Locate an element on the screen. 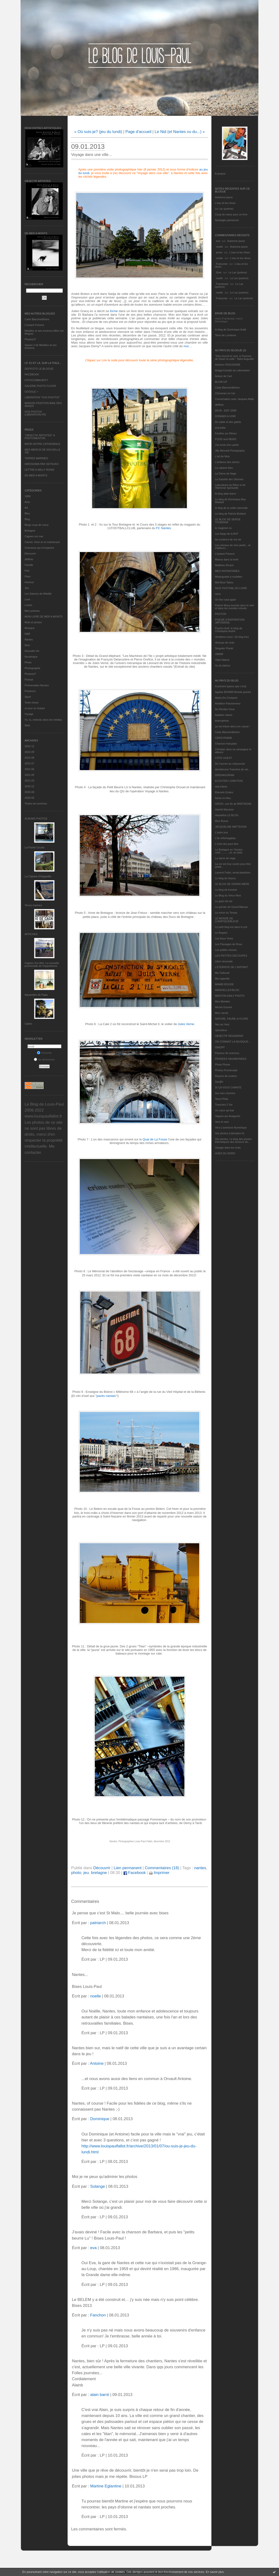 Image resolution: width=279 pixels, height=2576 pixels. Du sable et des galets is located at coordinates (228, 421).